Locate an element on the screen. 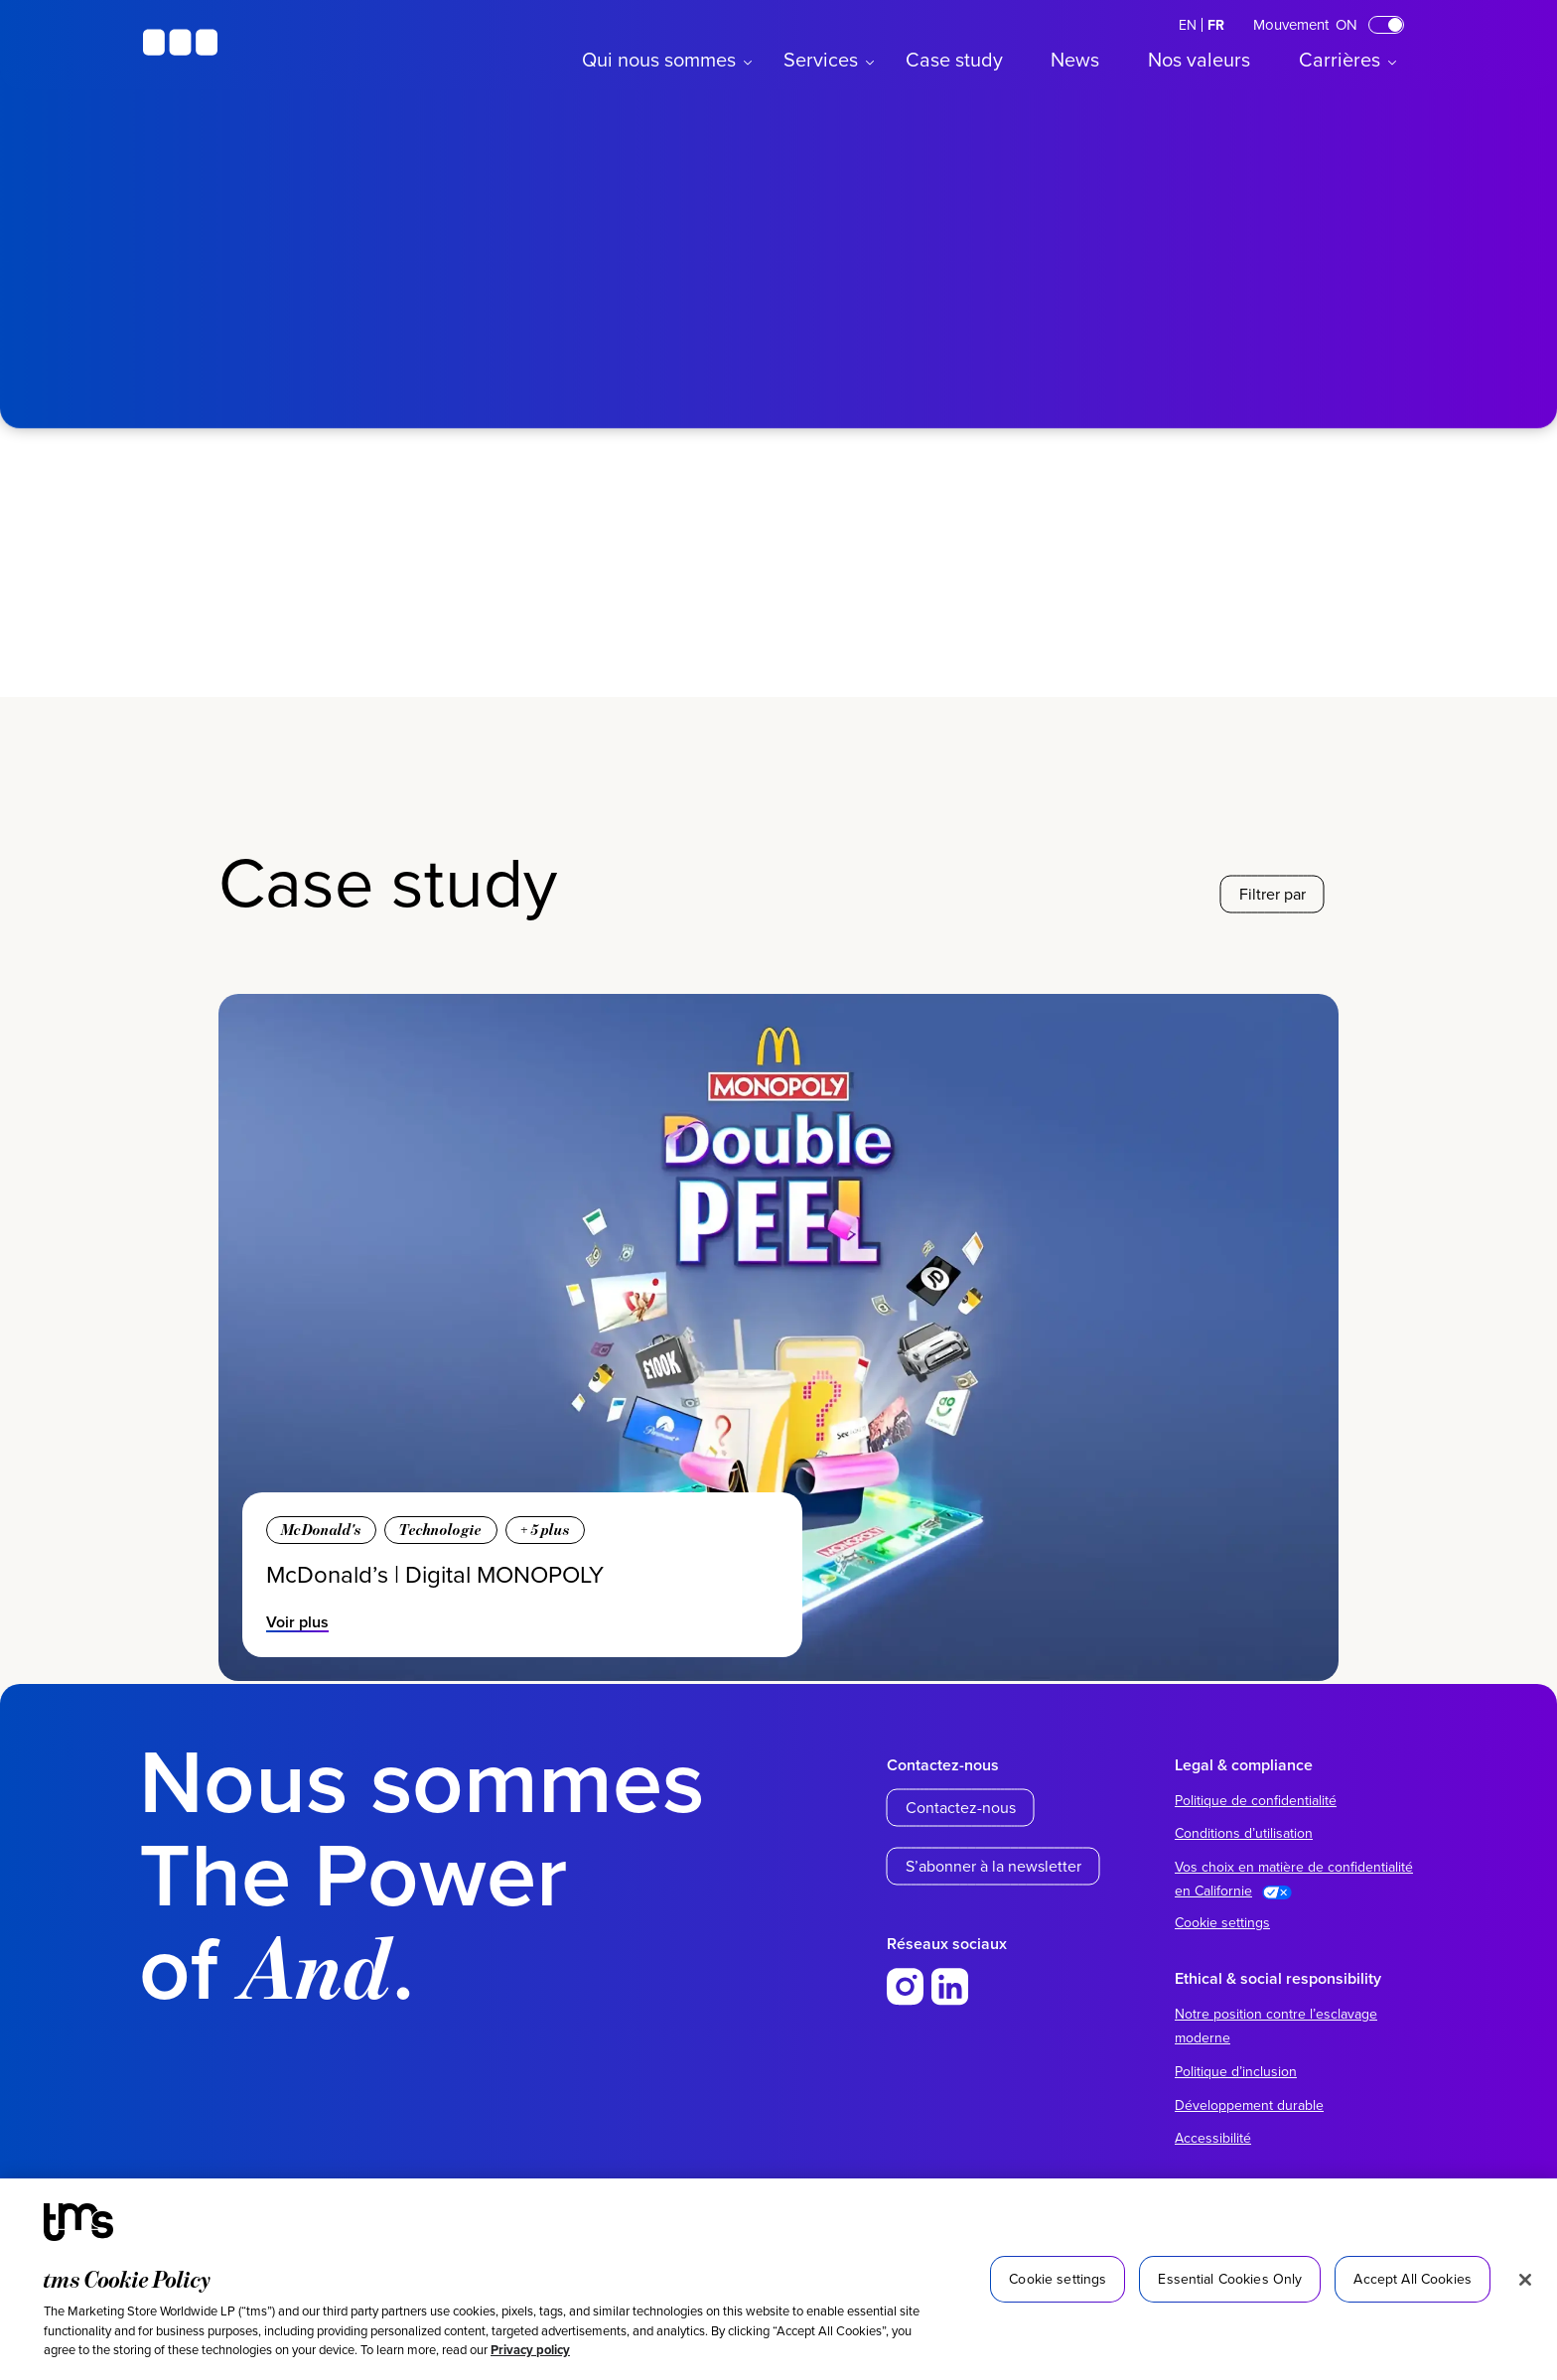 The height and width of the screenshot is (2380, 1557). [region] is located at coordinates (778, 2279).